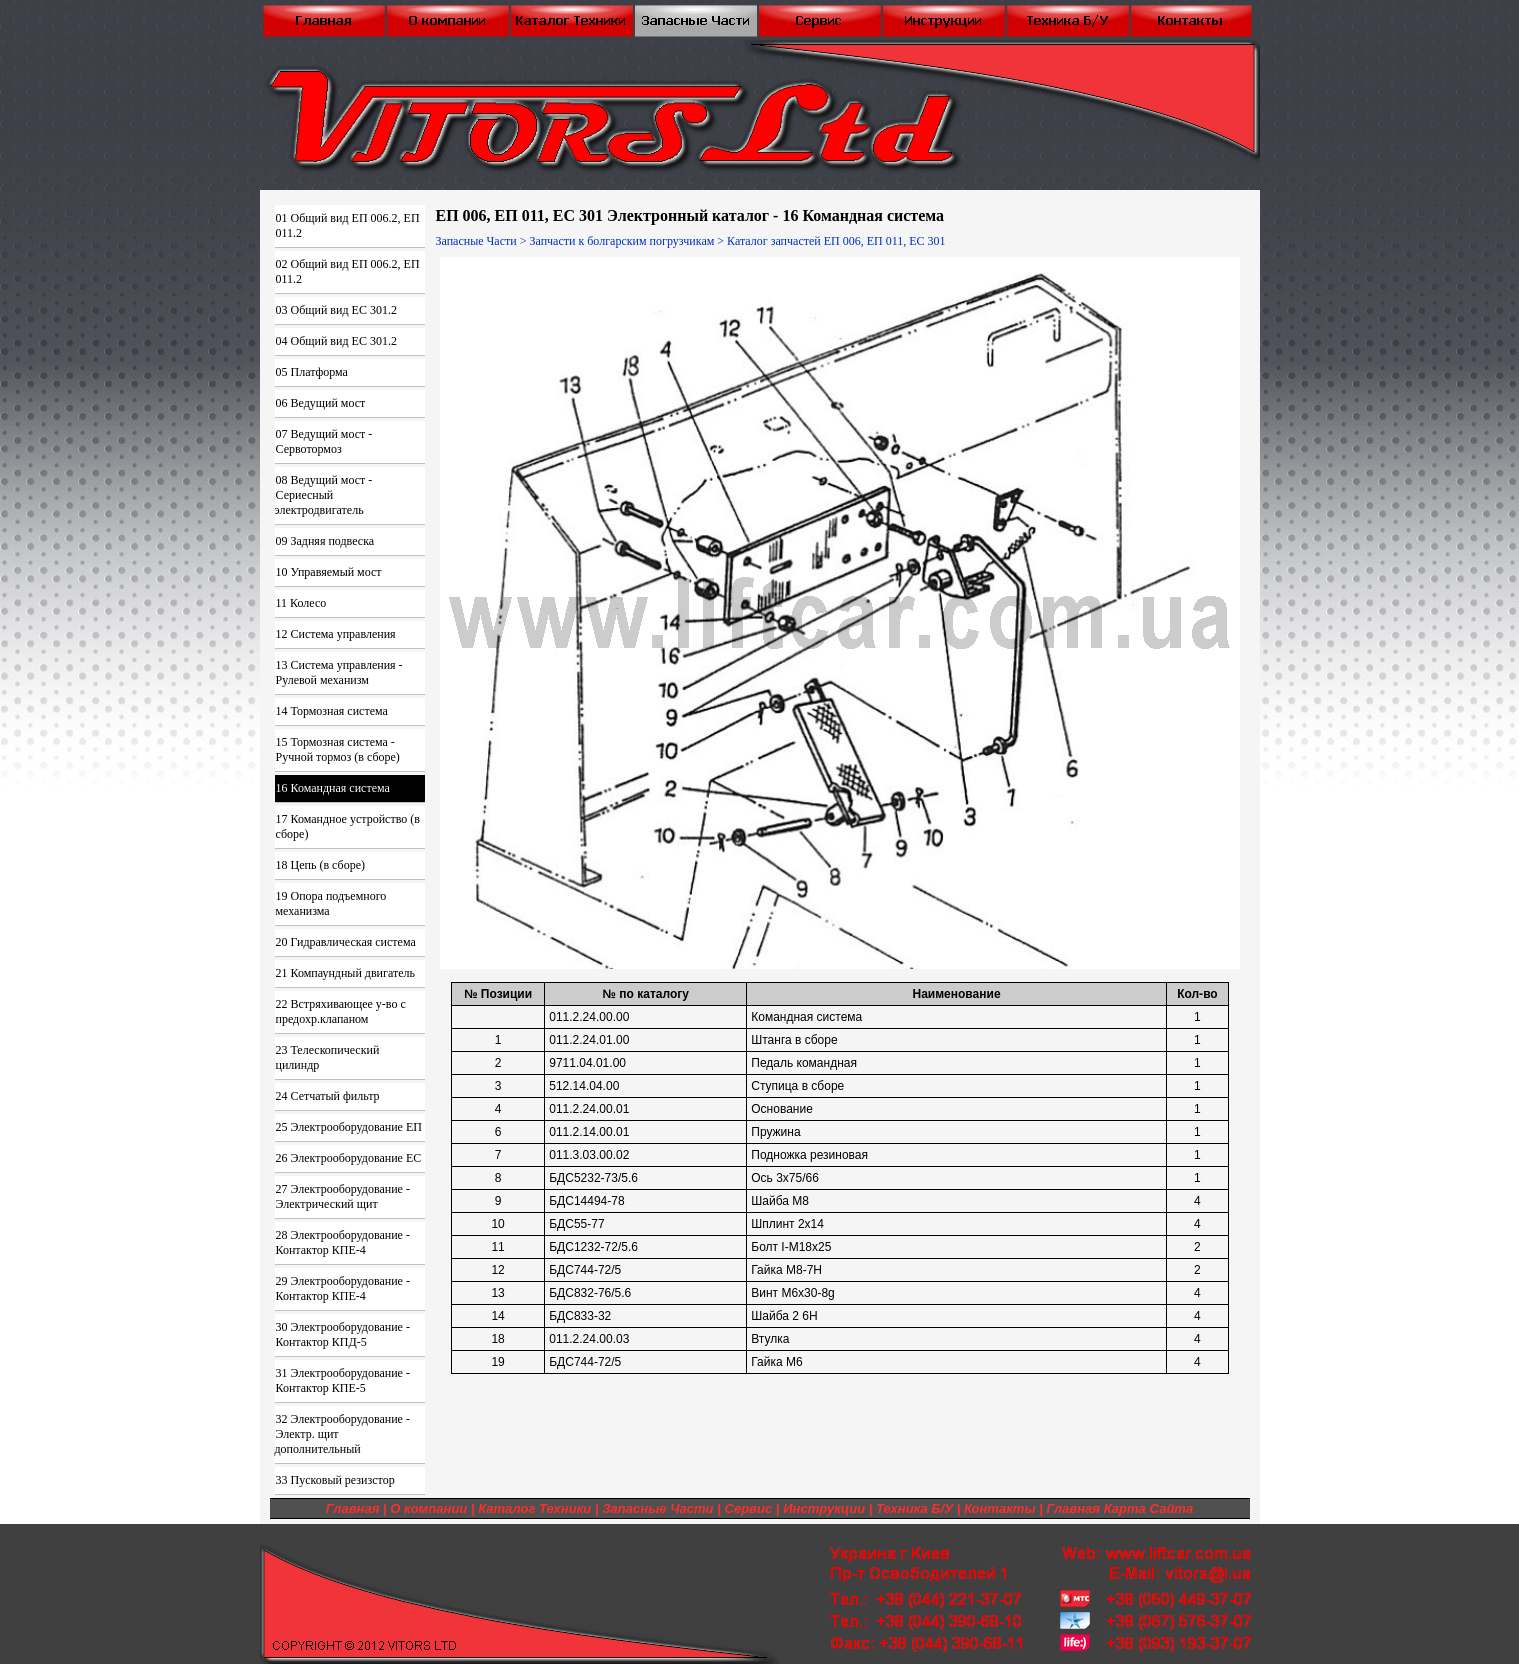  I want to click on Каталог Техники, so click(534, 1508).